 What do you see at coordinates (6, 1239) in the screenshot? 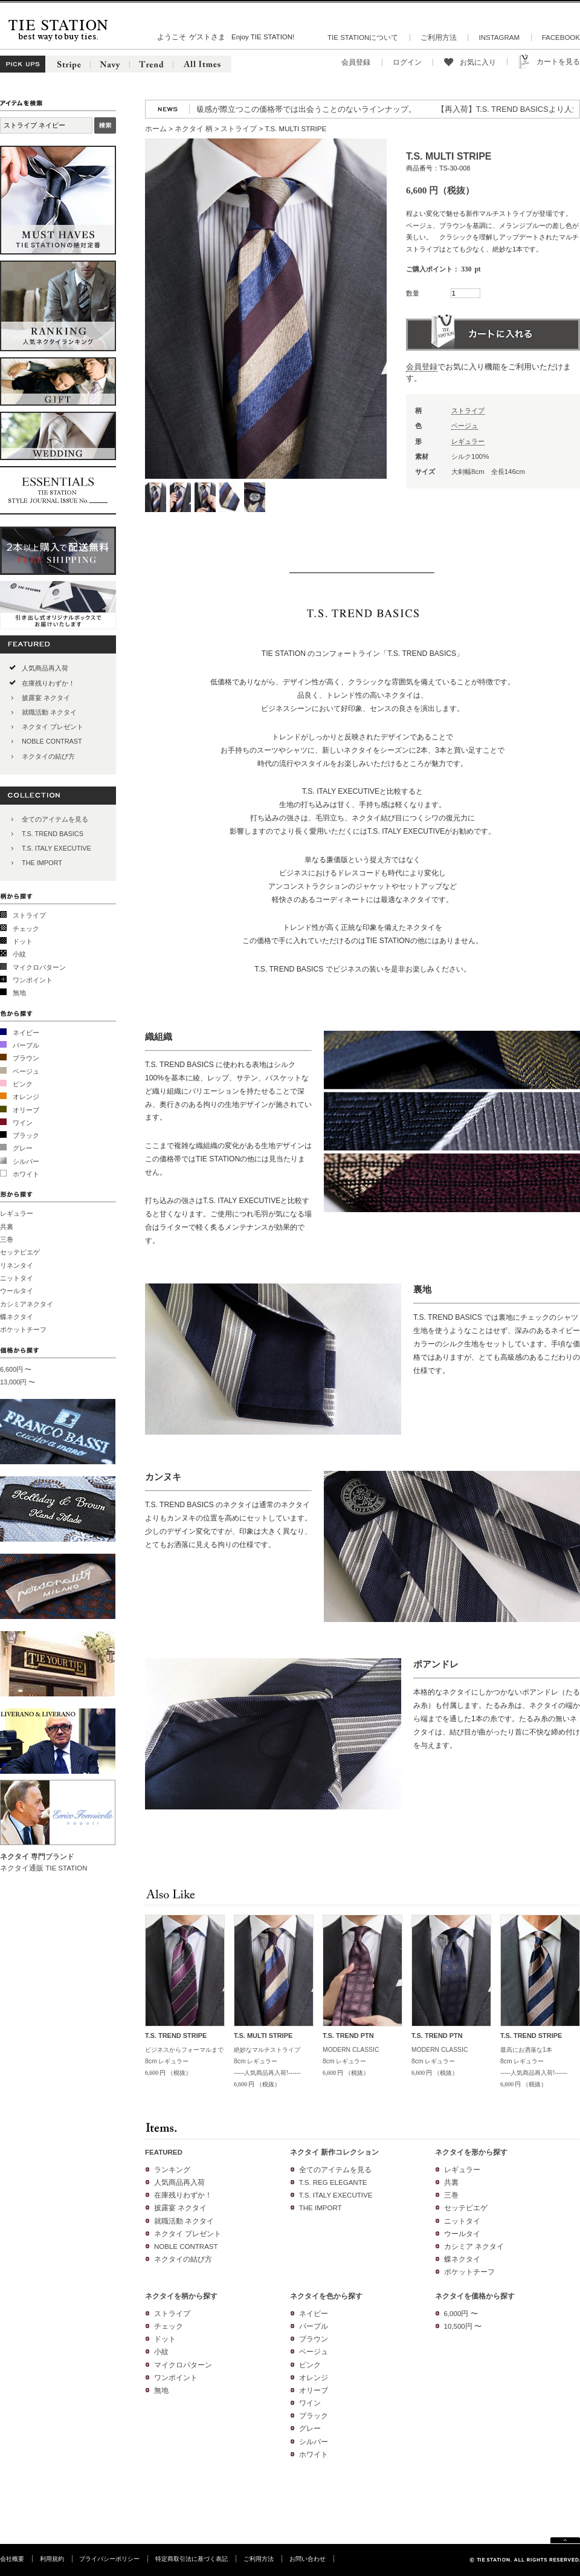
I see `三巻` at bounding box center [6, 1239].